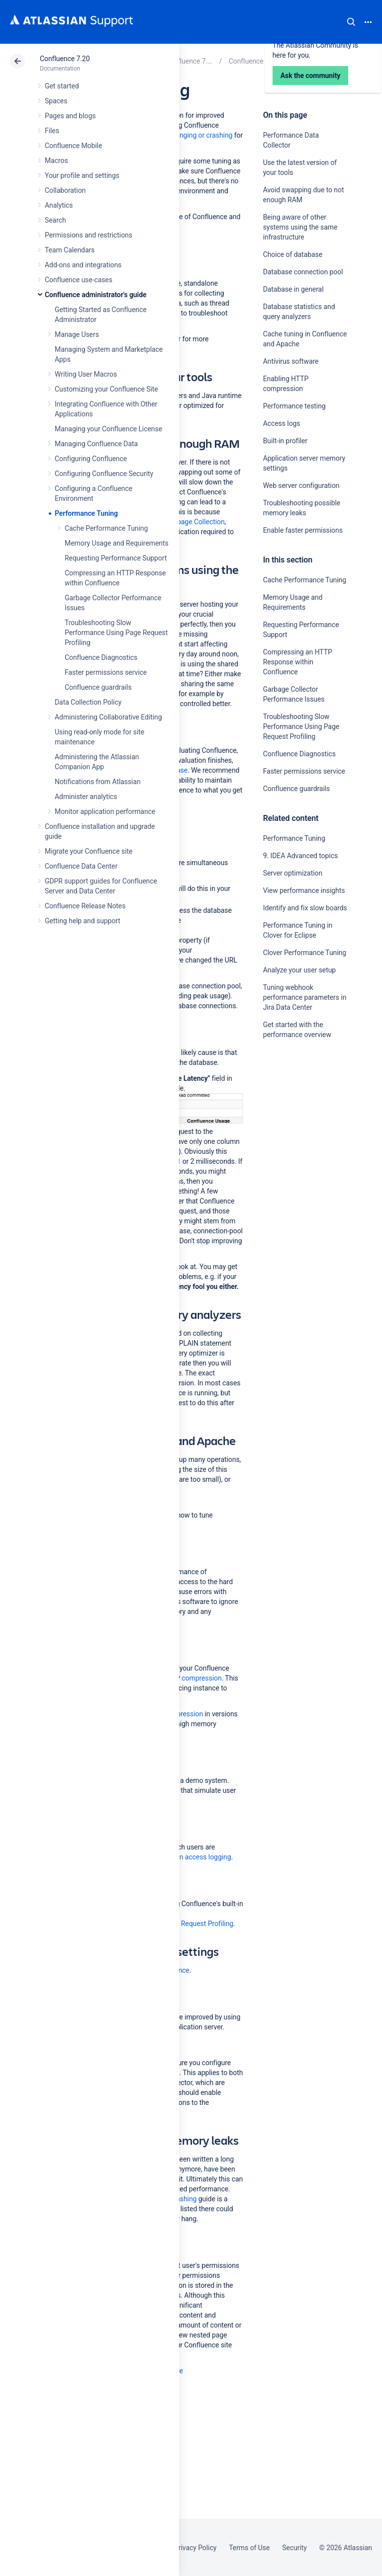  Describe the element at coordinates (52, 131) in the screenshot. I see `Files` at that location.